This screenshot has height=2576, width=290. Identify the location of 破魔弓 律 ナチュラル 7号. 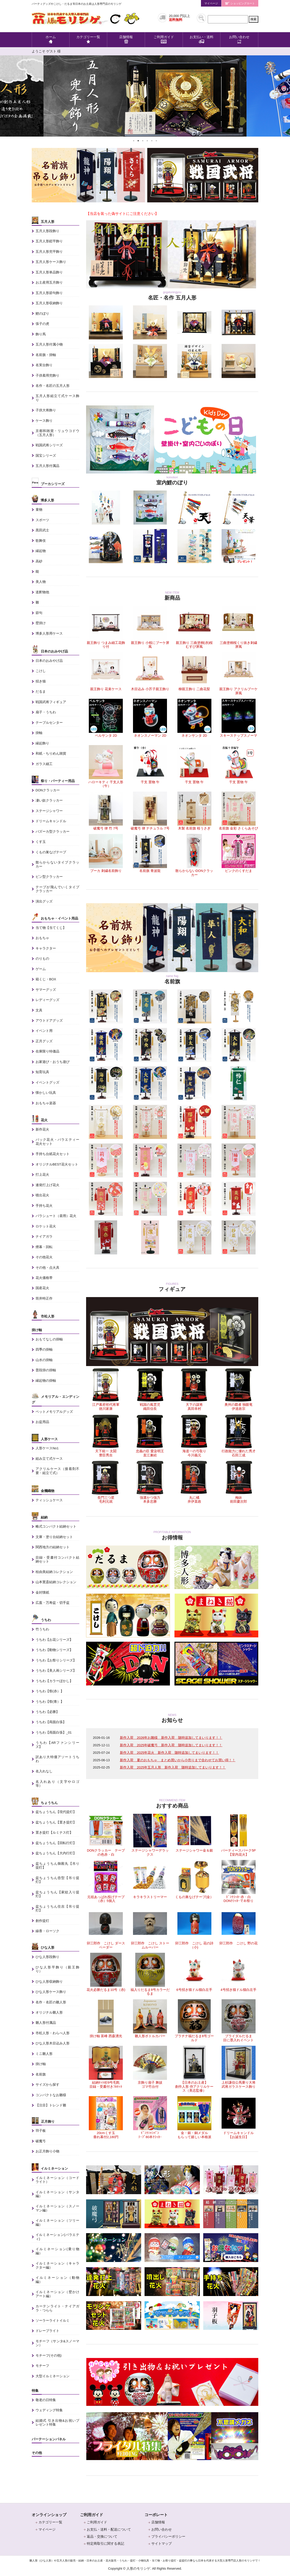
(150, 826).